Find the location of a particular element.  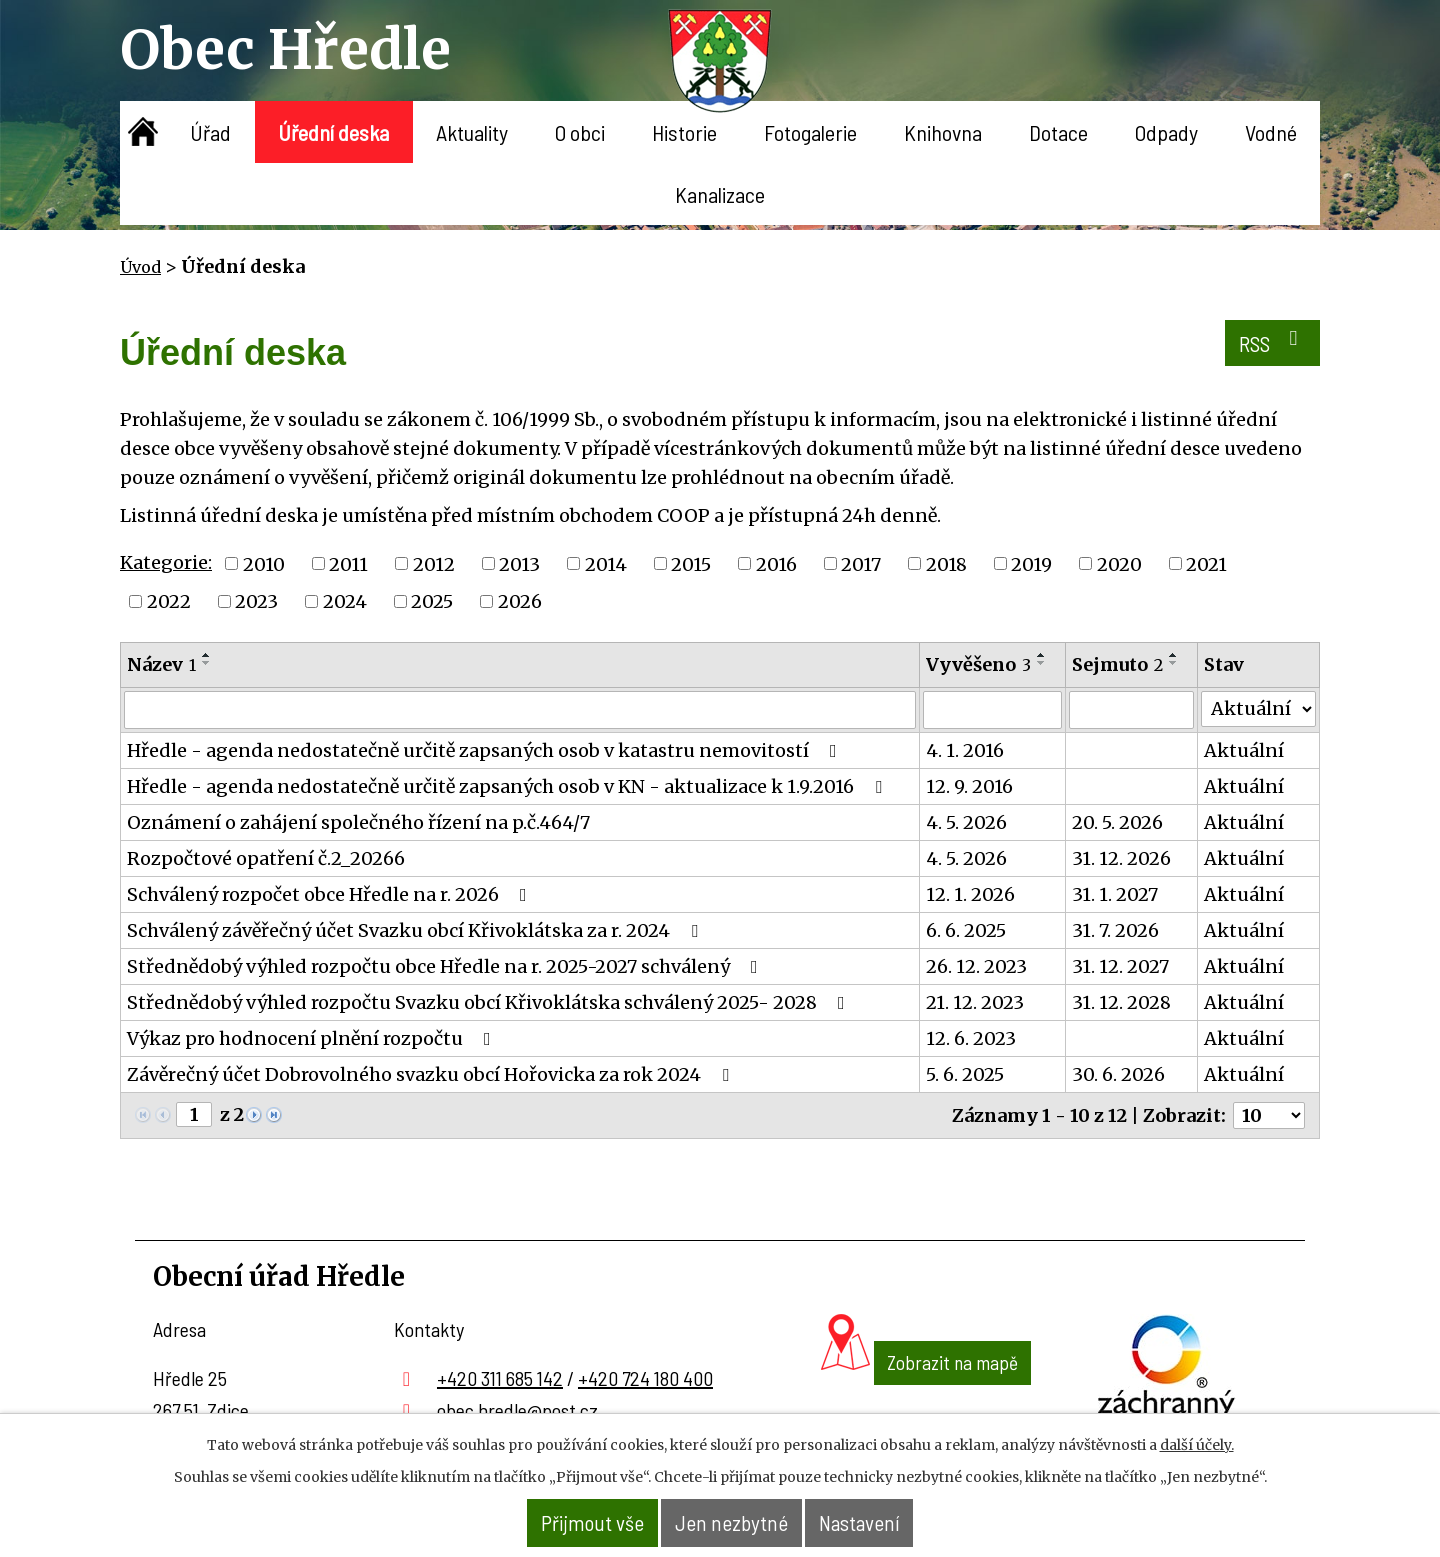

Kategorie: is located at coordinates (166, 562).